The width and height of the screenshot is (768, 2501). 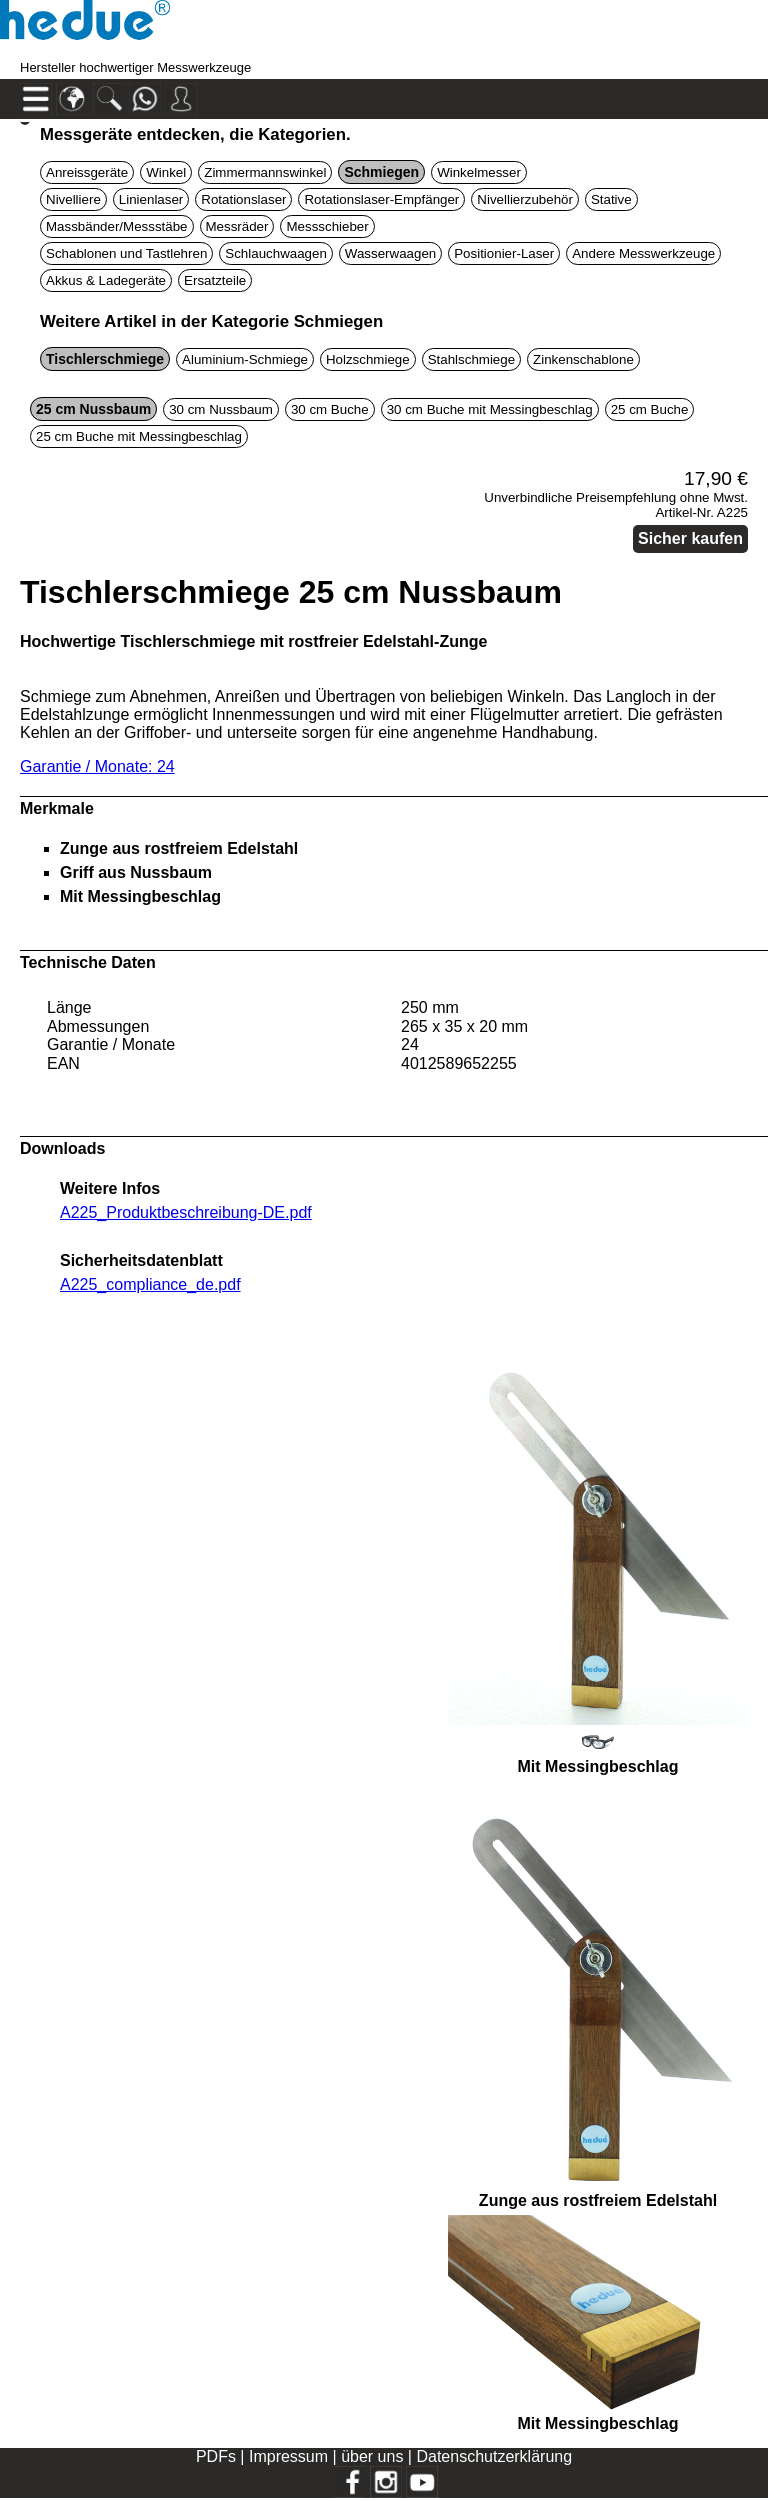 What do you see at coordinates (611, 199) in the screenshot?
I see `Stative` at bounding box center [611, 199].